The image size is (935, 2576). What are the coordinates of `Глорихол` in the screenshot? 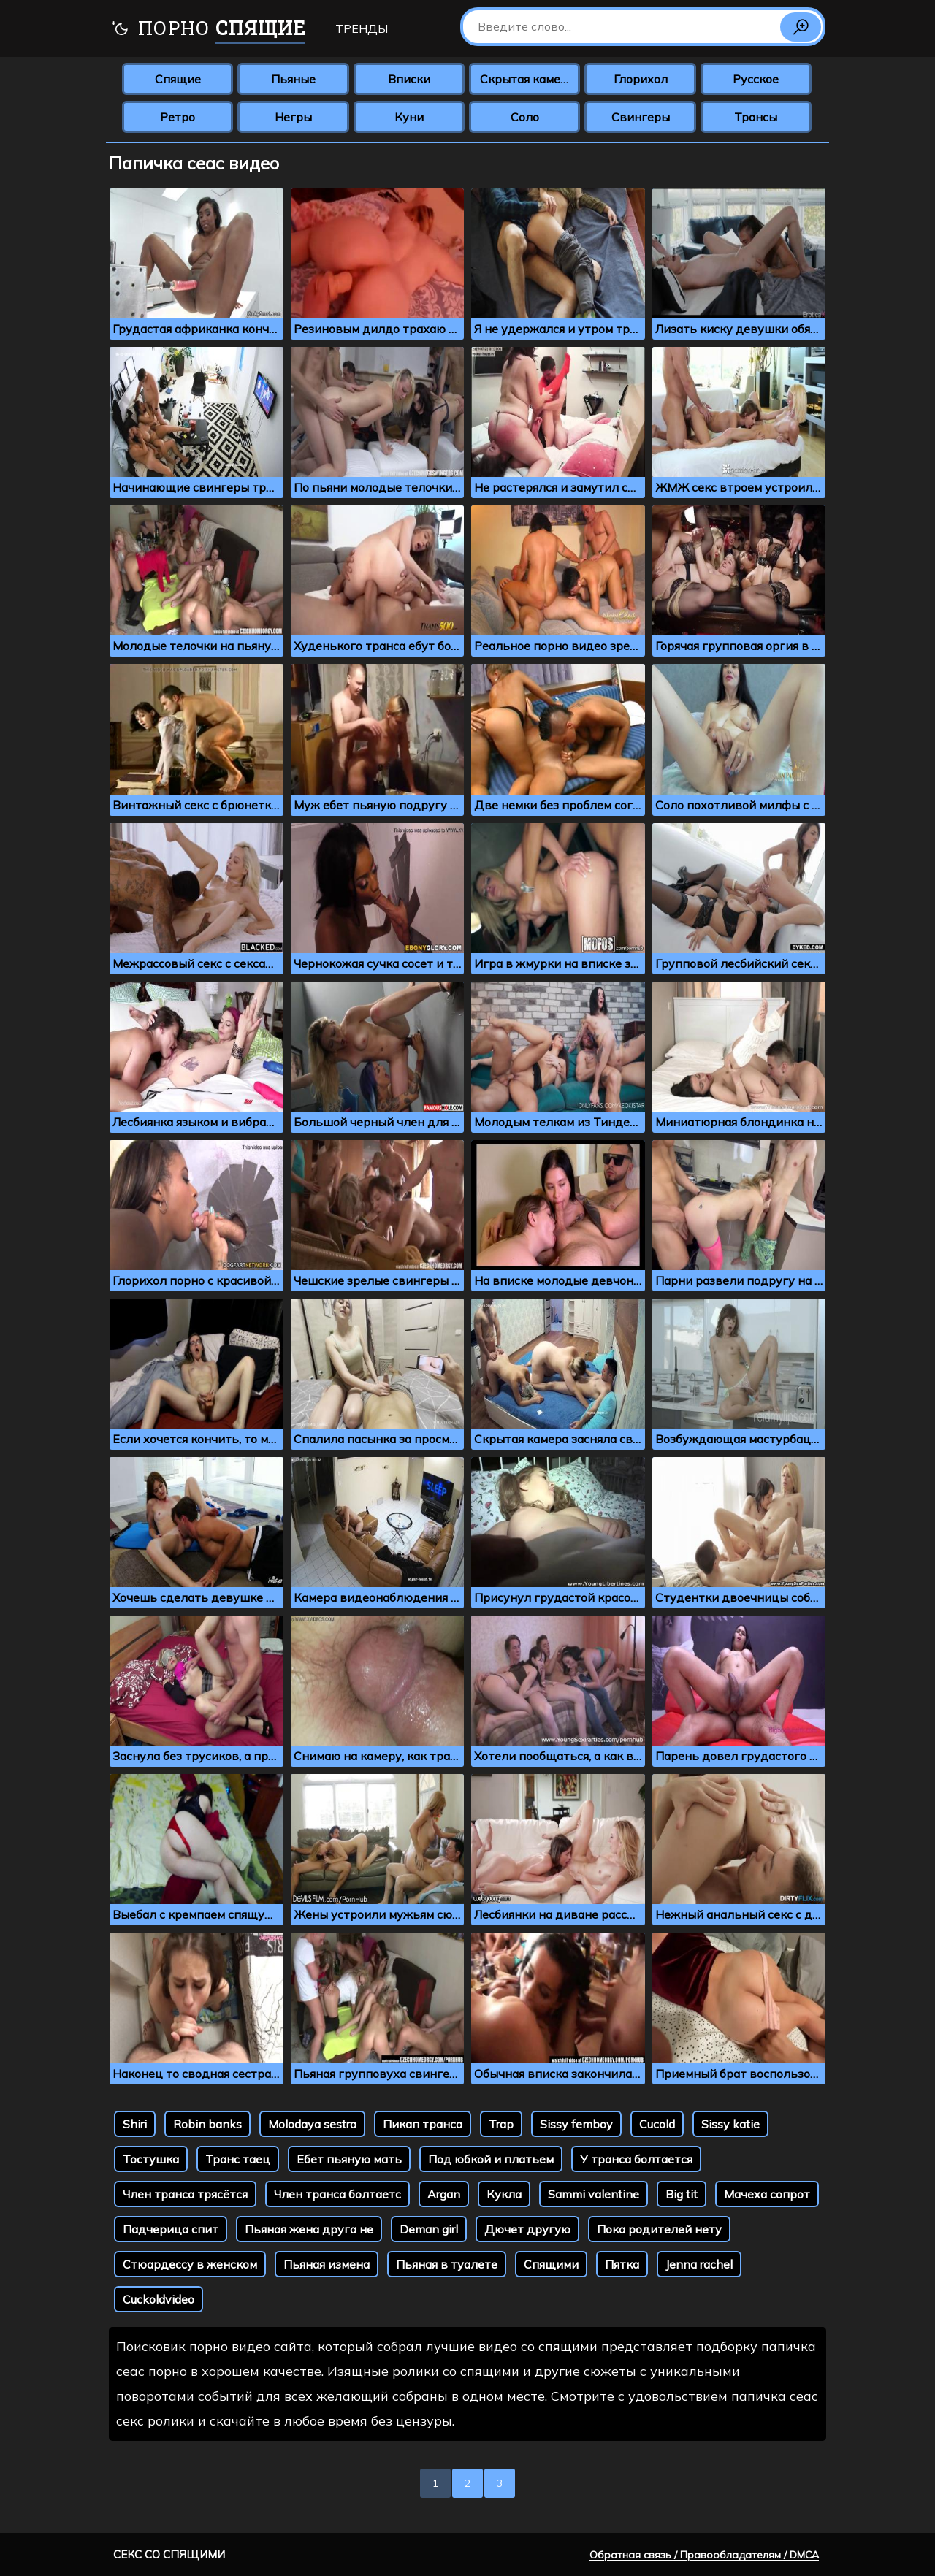 It's located at (641, 79).